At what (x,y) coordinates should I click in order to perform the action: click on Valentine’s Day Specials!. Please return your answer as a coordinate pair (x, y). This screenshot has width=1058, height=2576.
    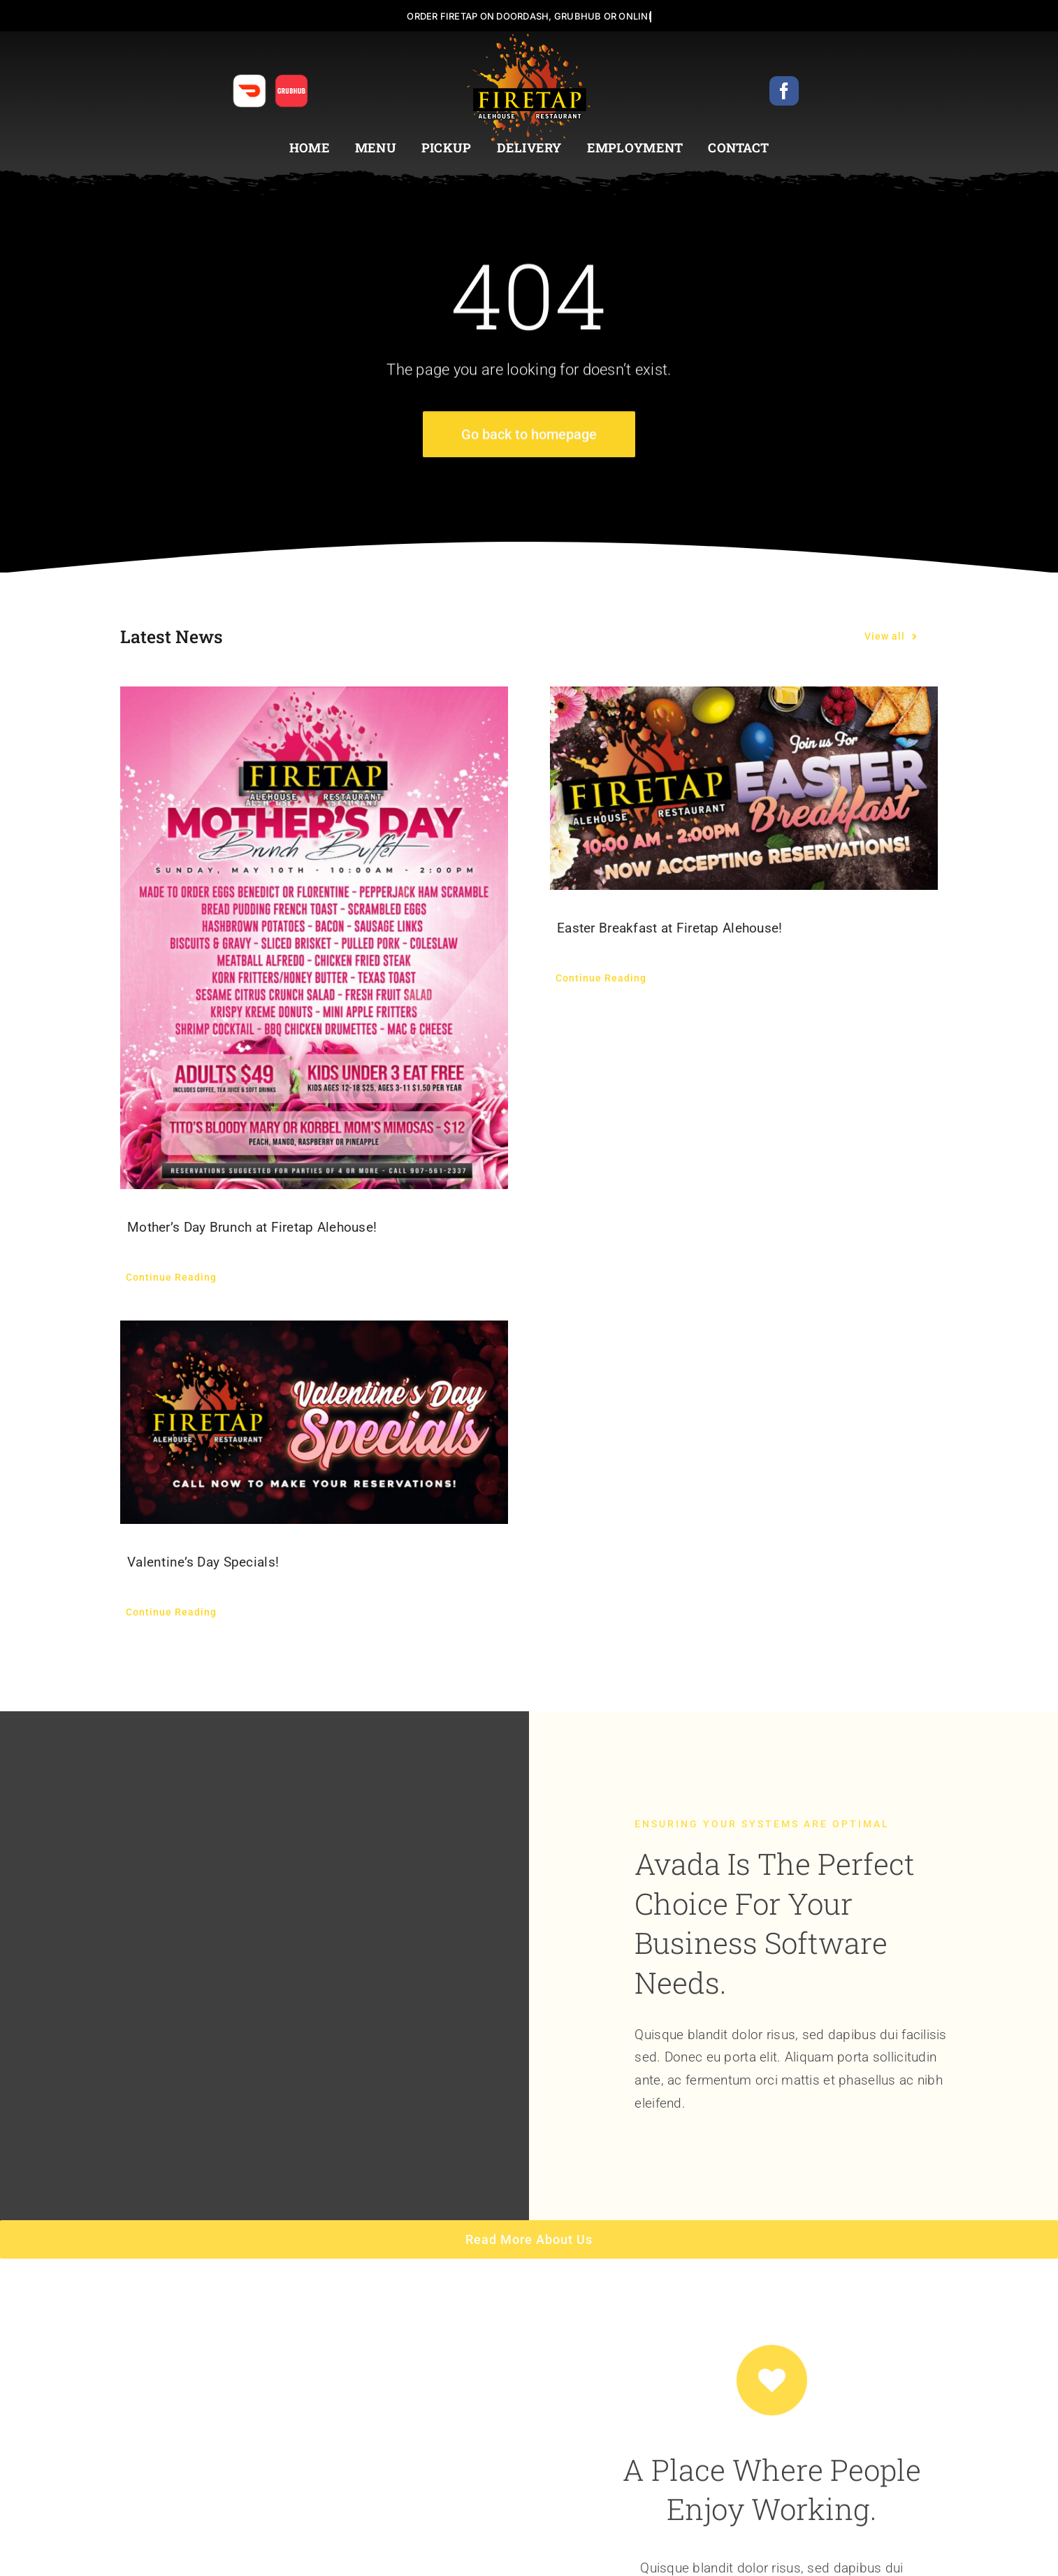
    Looking at the image, I should click on (203, 1562).